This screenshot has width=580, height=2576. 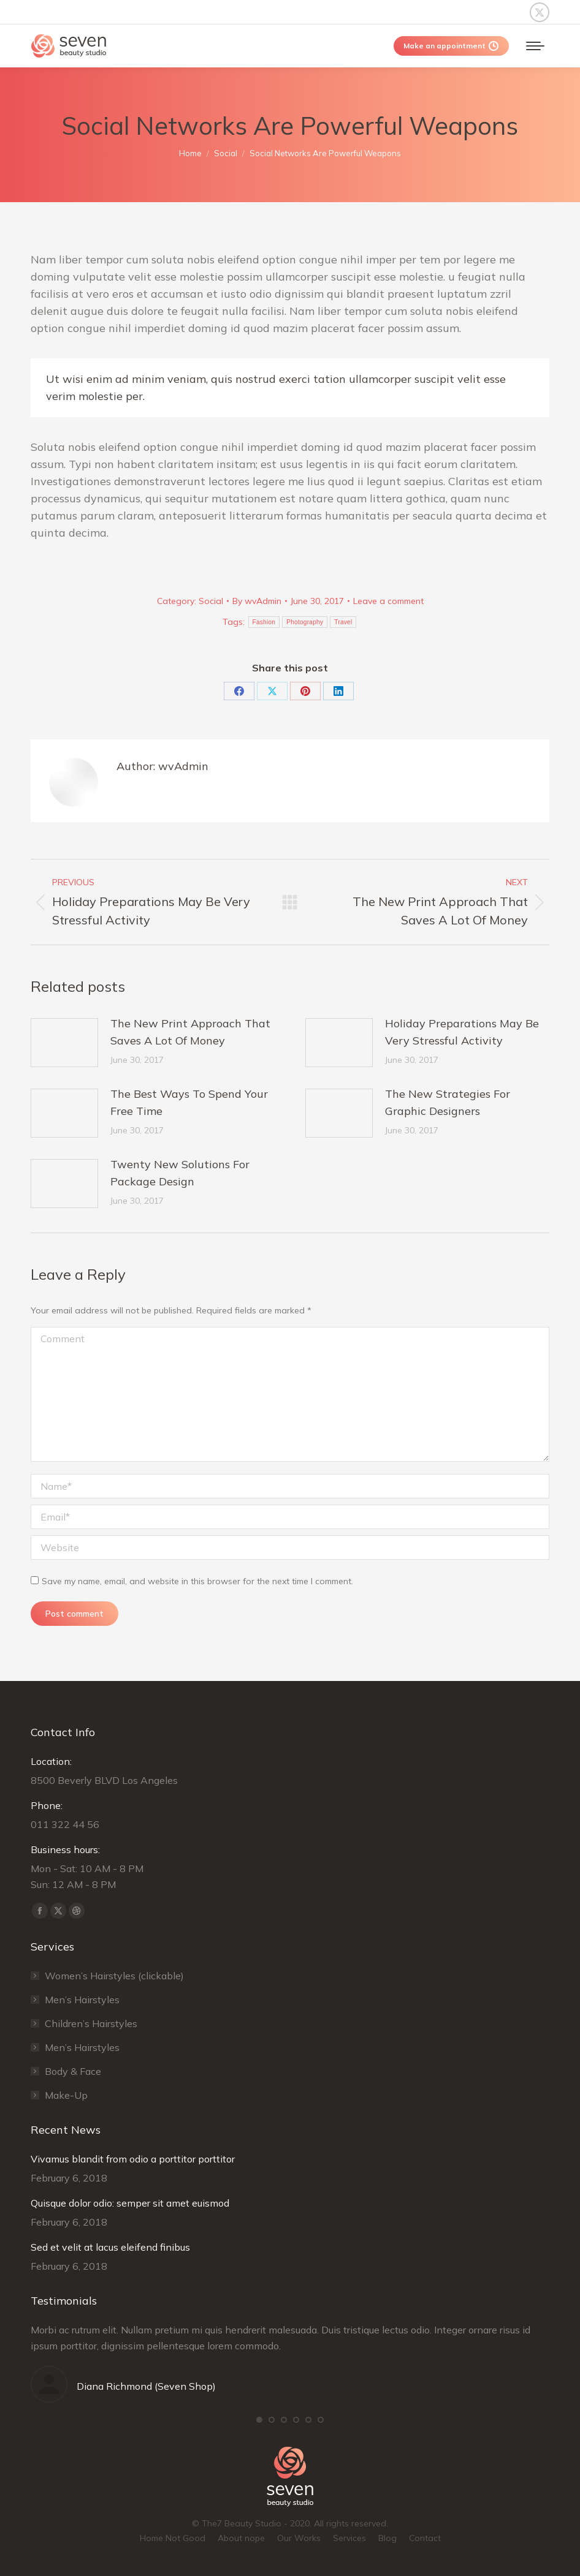 What do you see at coordinates (180, 1172) in the screenshot?
I see `Twenty New Solutions For Package Design` at bounding box center [180, 1172].